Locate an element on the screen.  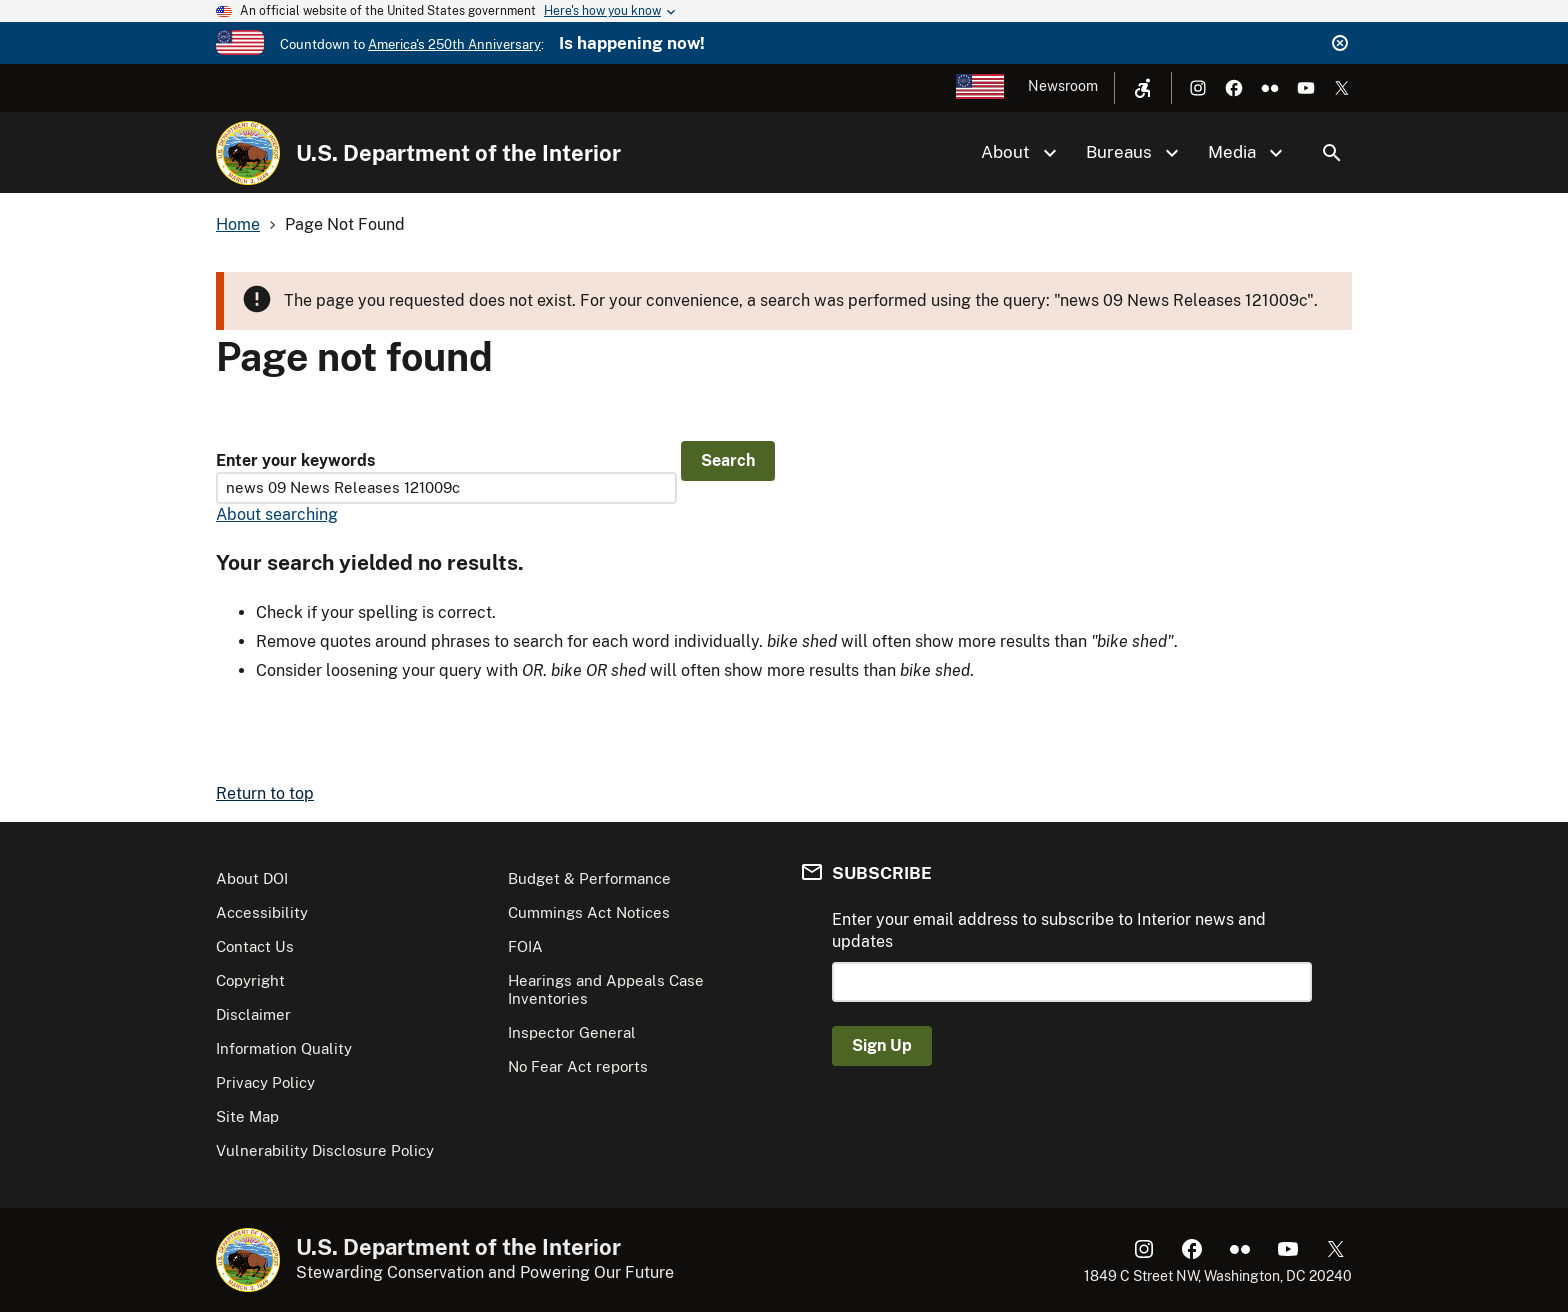
Newsroom is located at coordinates (1063, 86).